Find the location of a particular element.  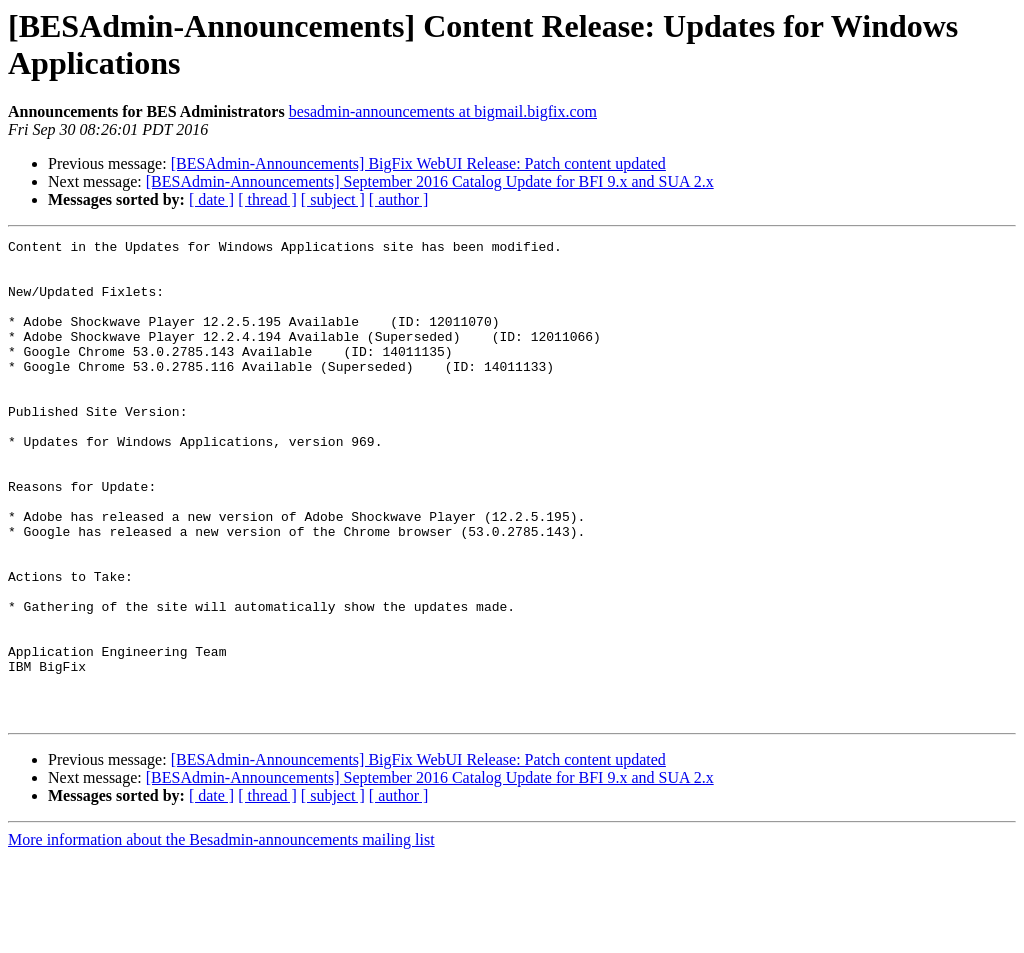

[BESAdmin-Announcements] BigFix WebUI Release: Patch content updated is located at coordinates (418, 163).